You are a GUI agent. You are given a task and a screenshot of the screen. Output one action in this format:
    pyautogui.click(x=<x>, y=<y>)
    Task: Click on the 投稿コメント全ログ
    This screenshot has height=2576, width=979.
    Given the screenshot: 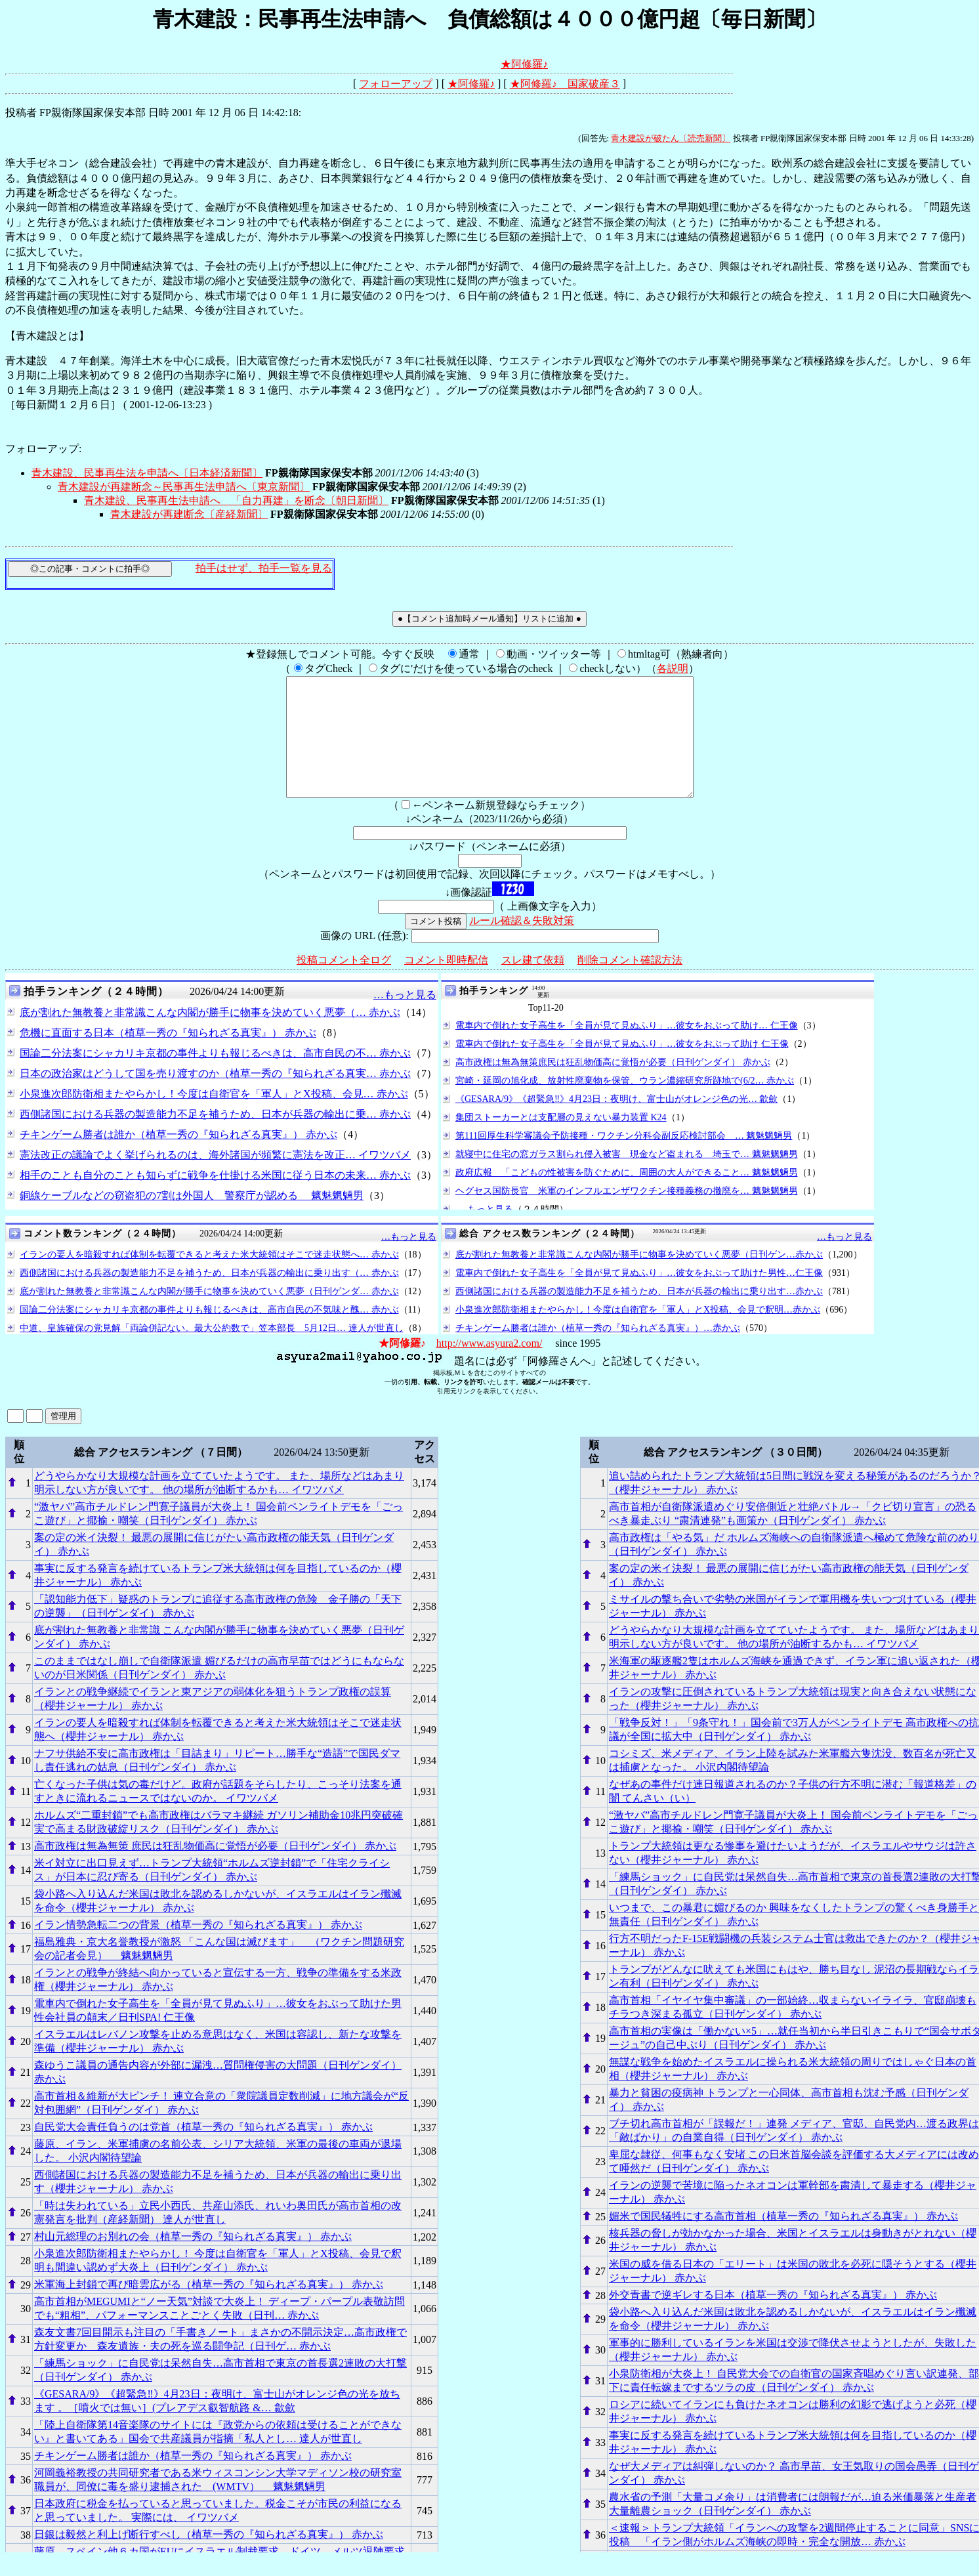 What is the action you would take?
    pyautogui.click(x=344, y=983)
    